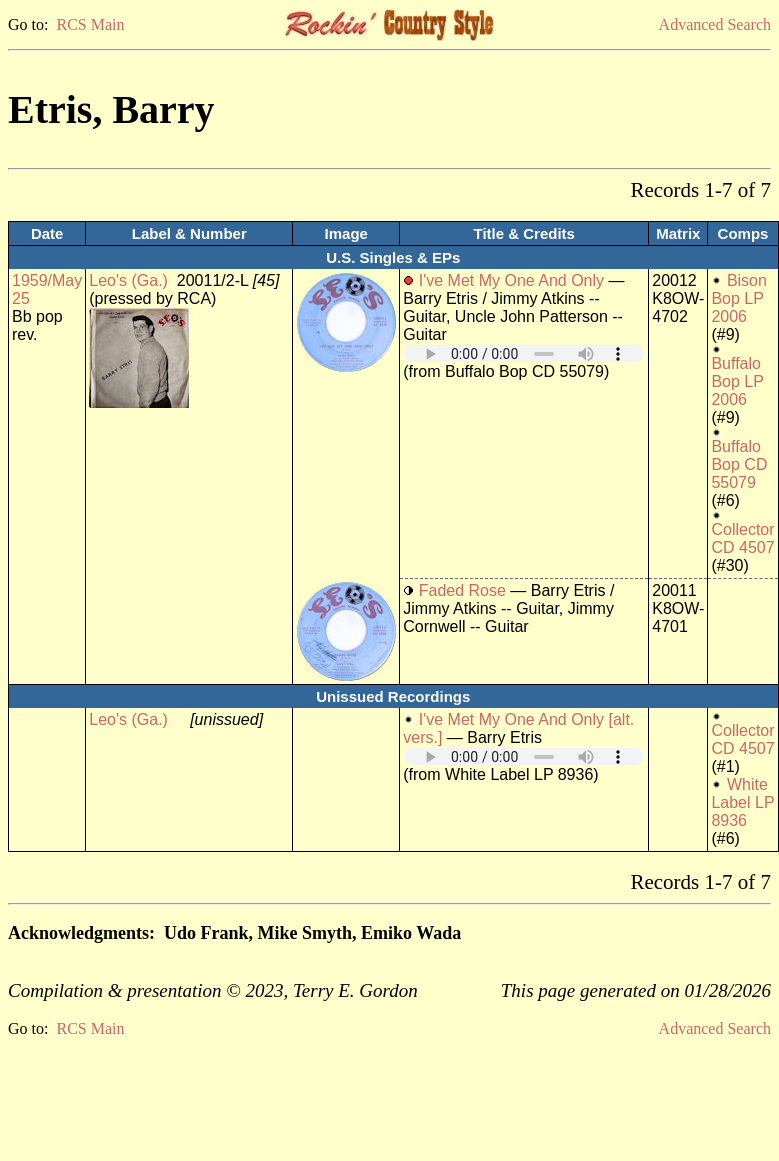 The width and height of the screenshot is (779, 1161). Describe the element at coordinates (128, 280) in the screenshot. I see `Leo's (Ga.)` at that location.